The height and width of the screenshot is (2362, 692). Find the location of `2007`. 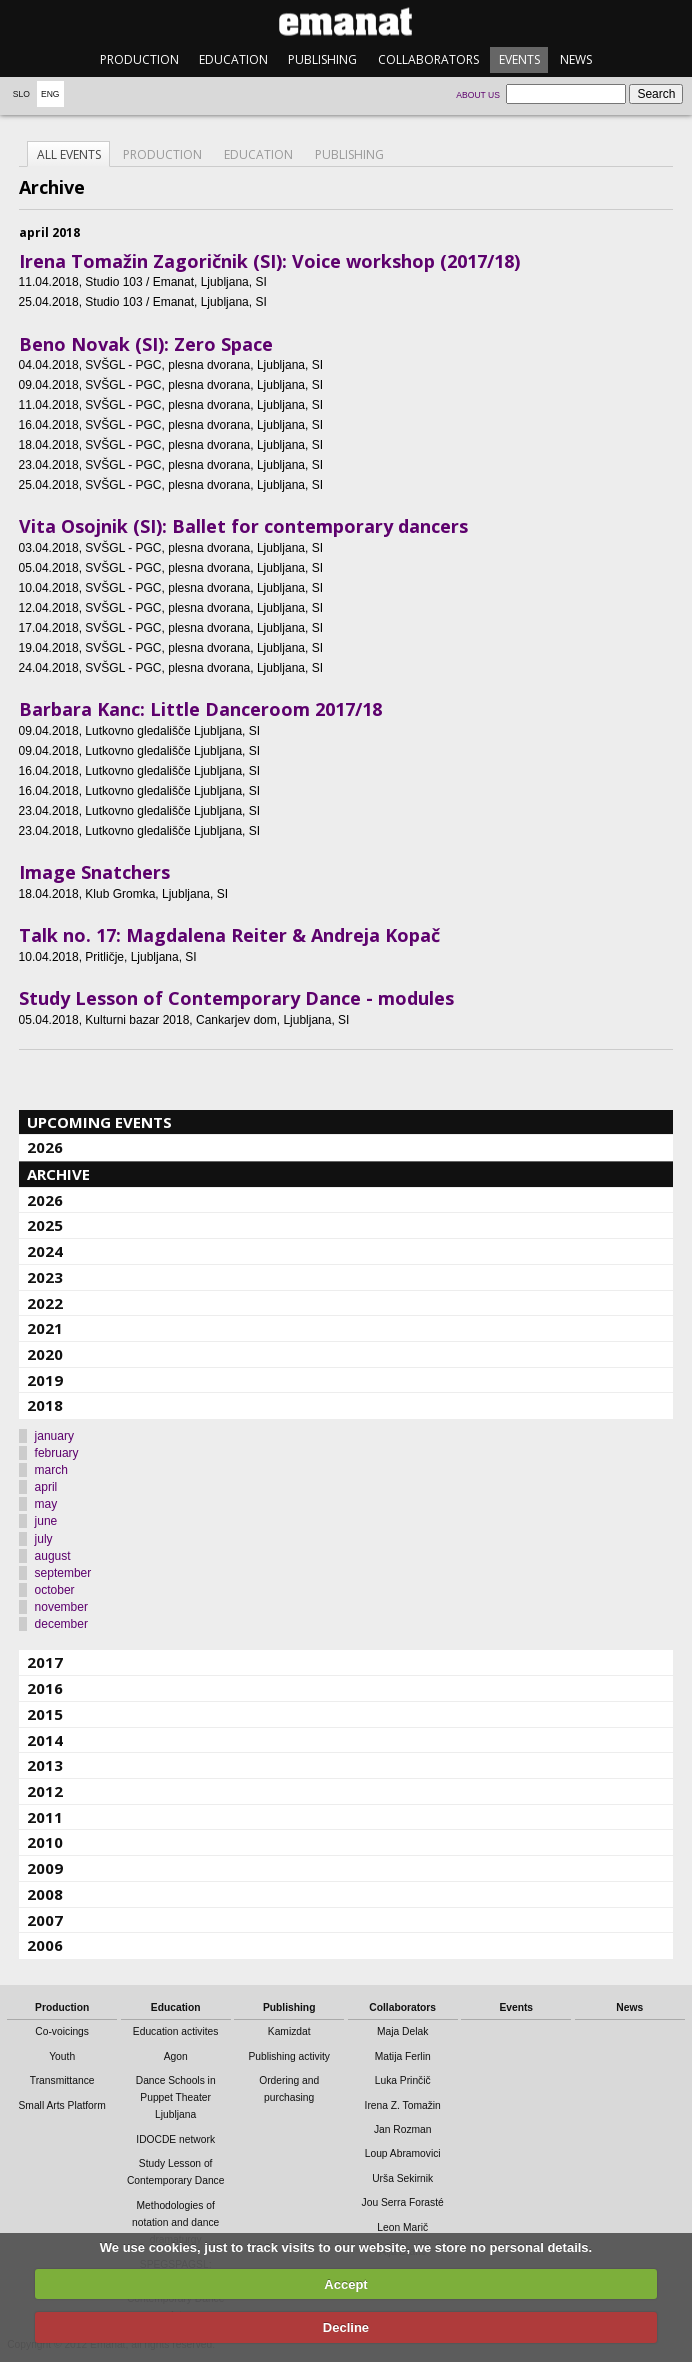

2007 is located at coordinates (45, 1920).